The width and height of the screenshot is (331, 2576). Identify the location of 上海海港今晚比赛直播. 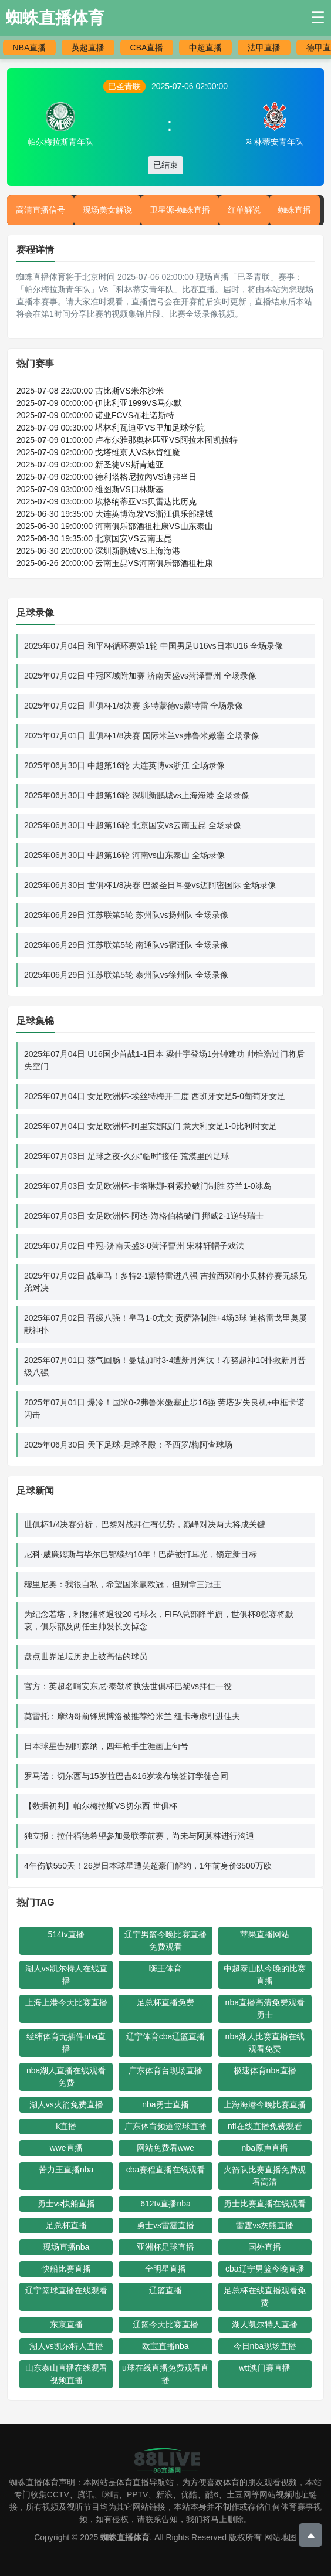
(265, 2104).